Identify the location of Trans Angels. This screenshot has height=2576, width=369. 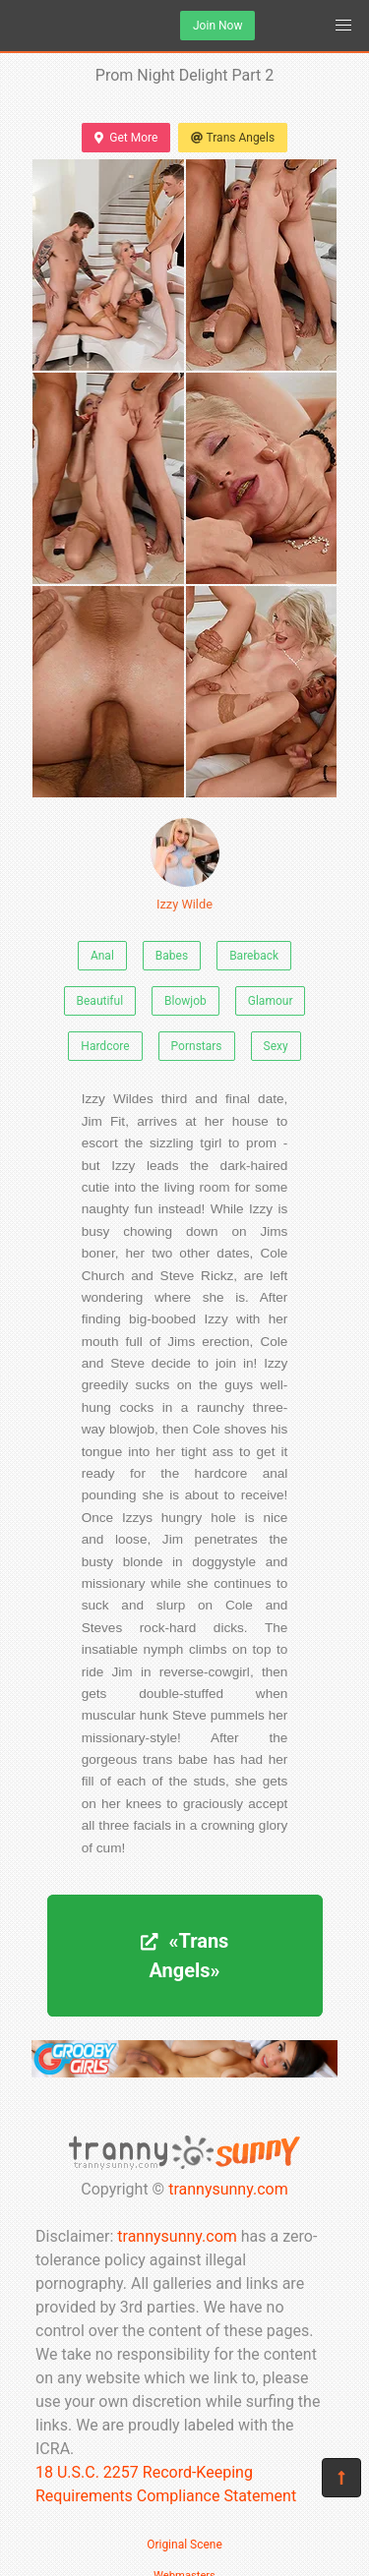
(233, 138).